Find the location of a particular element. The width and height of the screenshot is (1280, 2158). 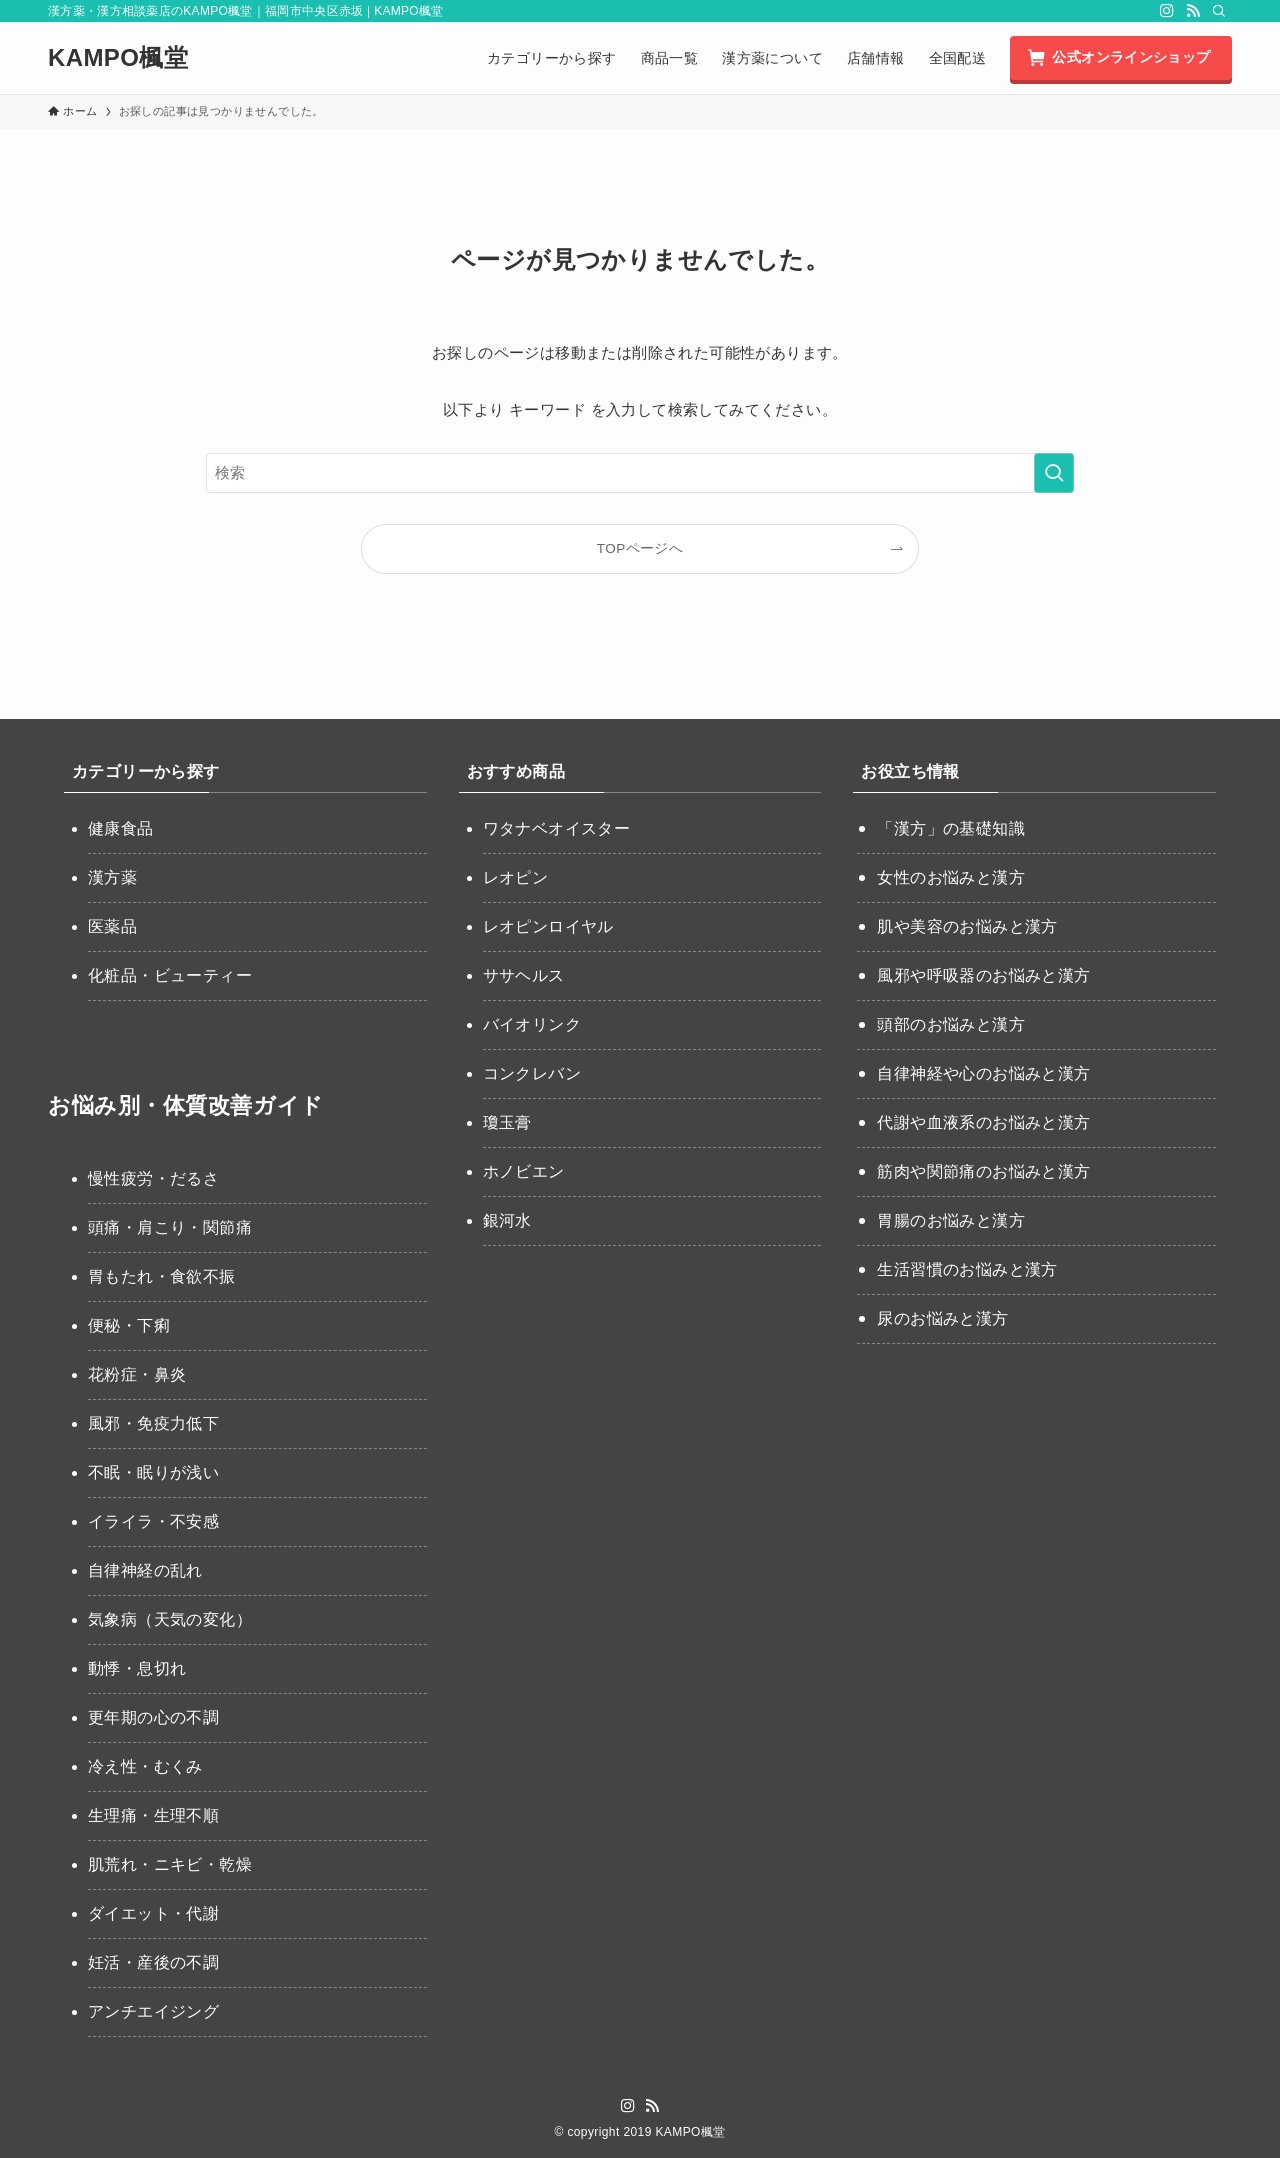

ダイエット・代謝 is located at coordinates (153, 1913).